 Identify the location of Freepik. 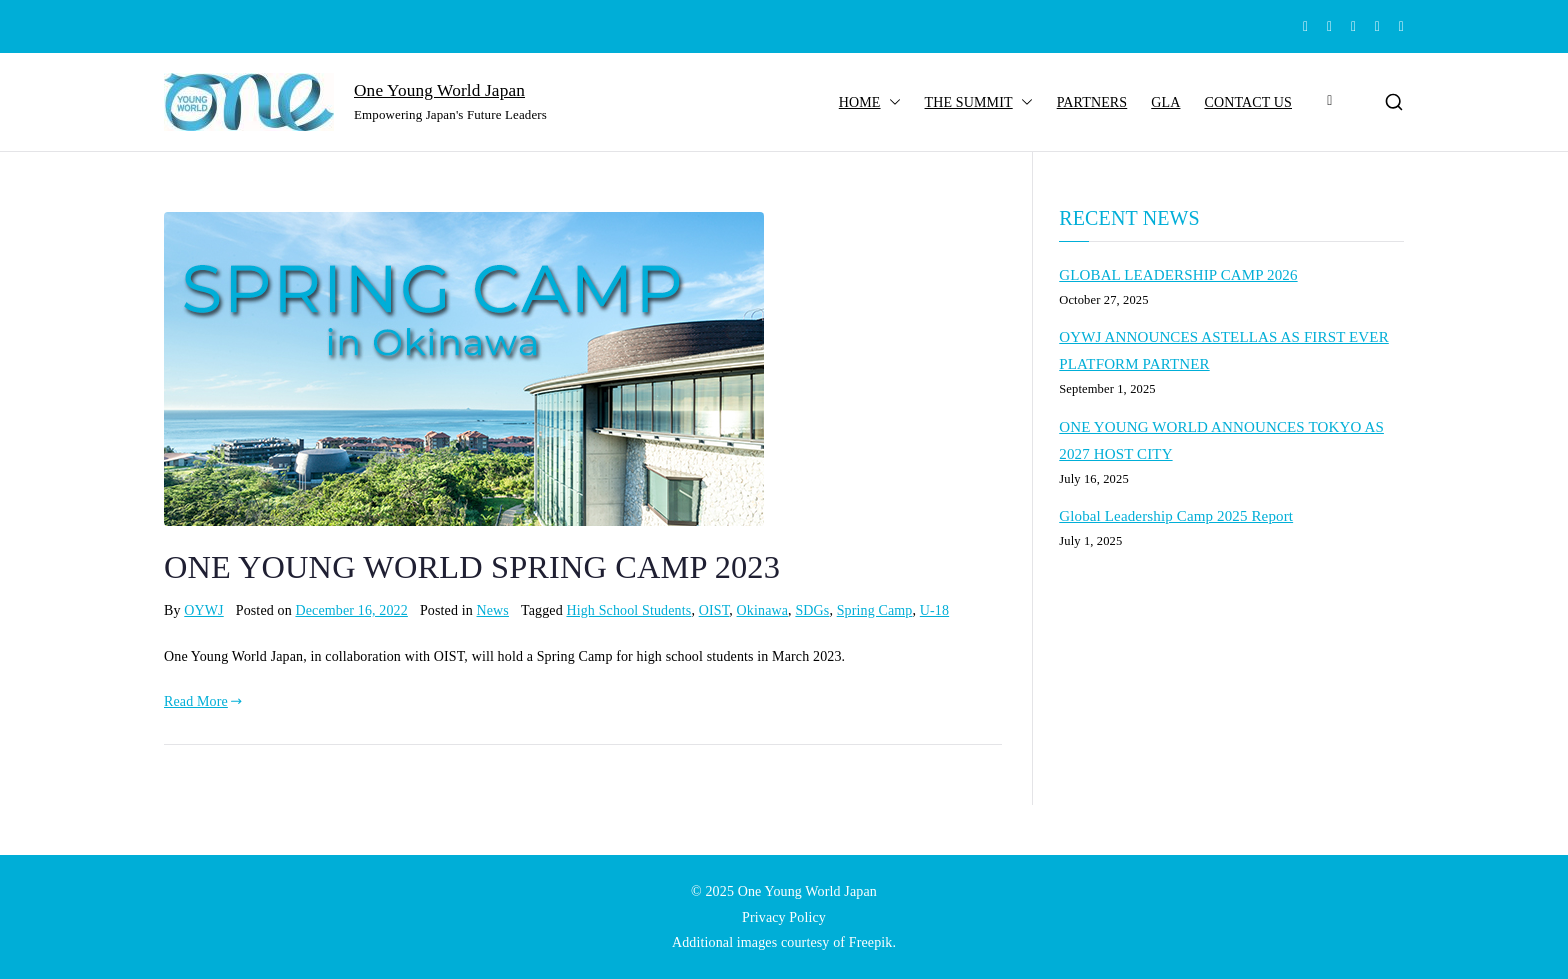
(871, 942).